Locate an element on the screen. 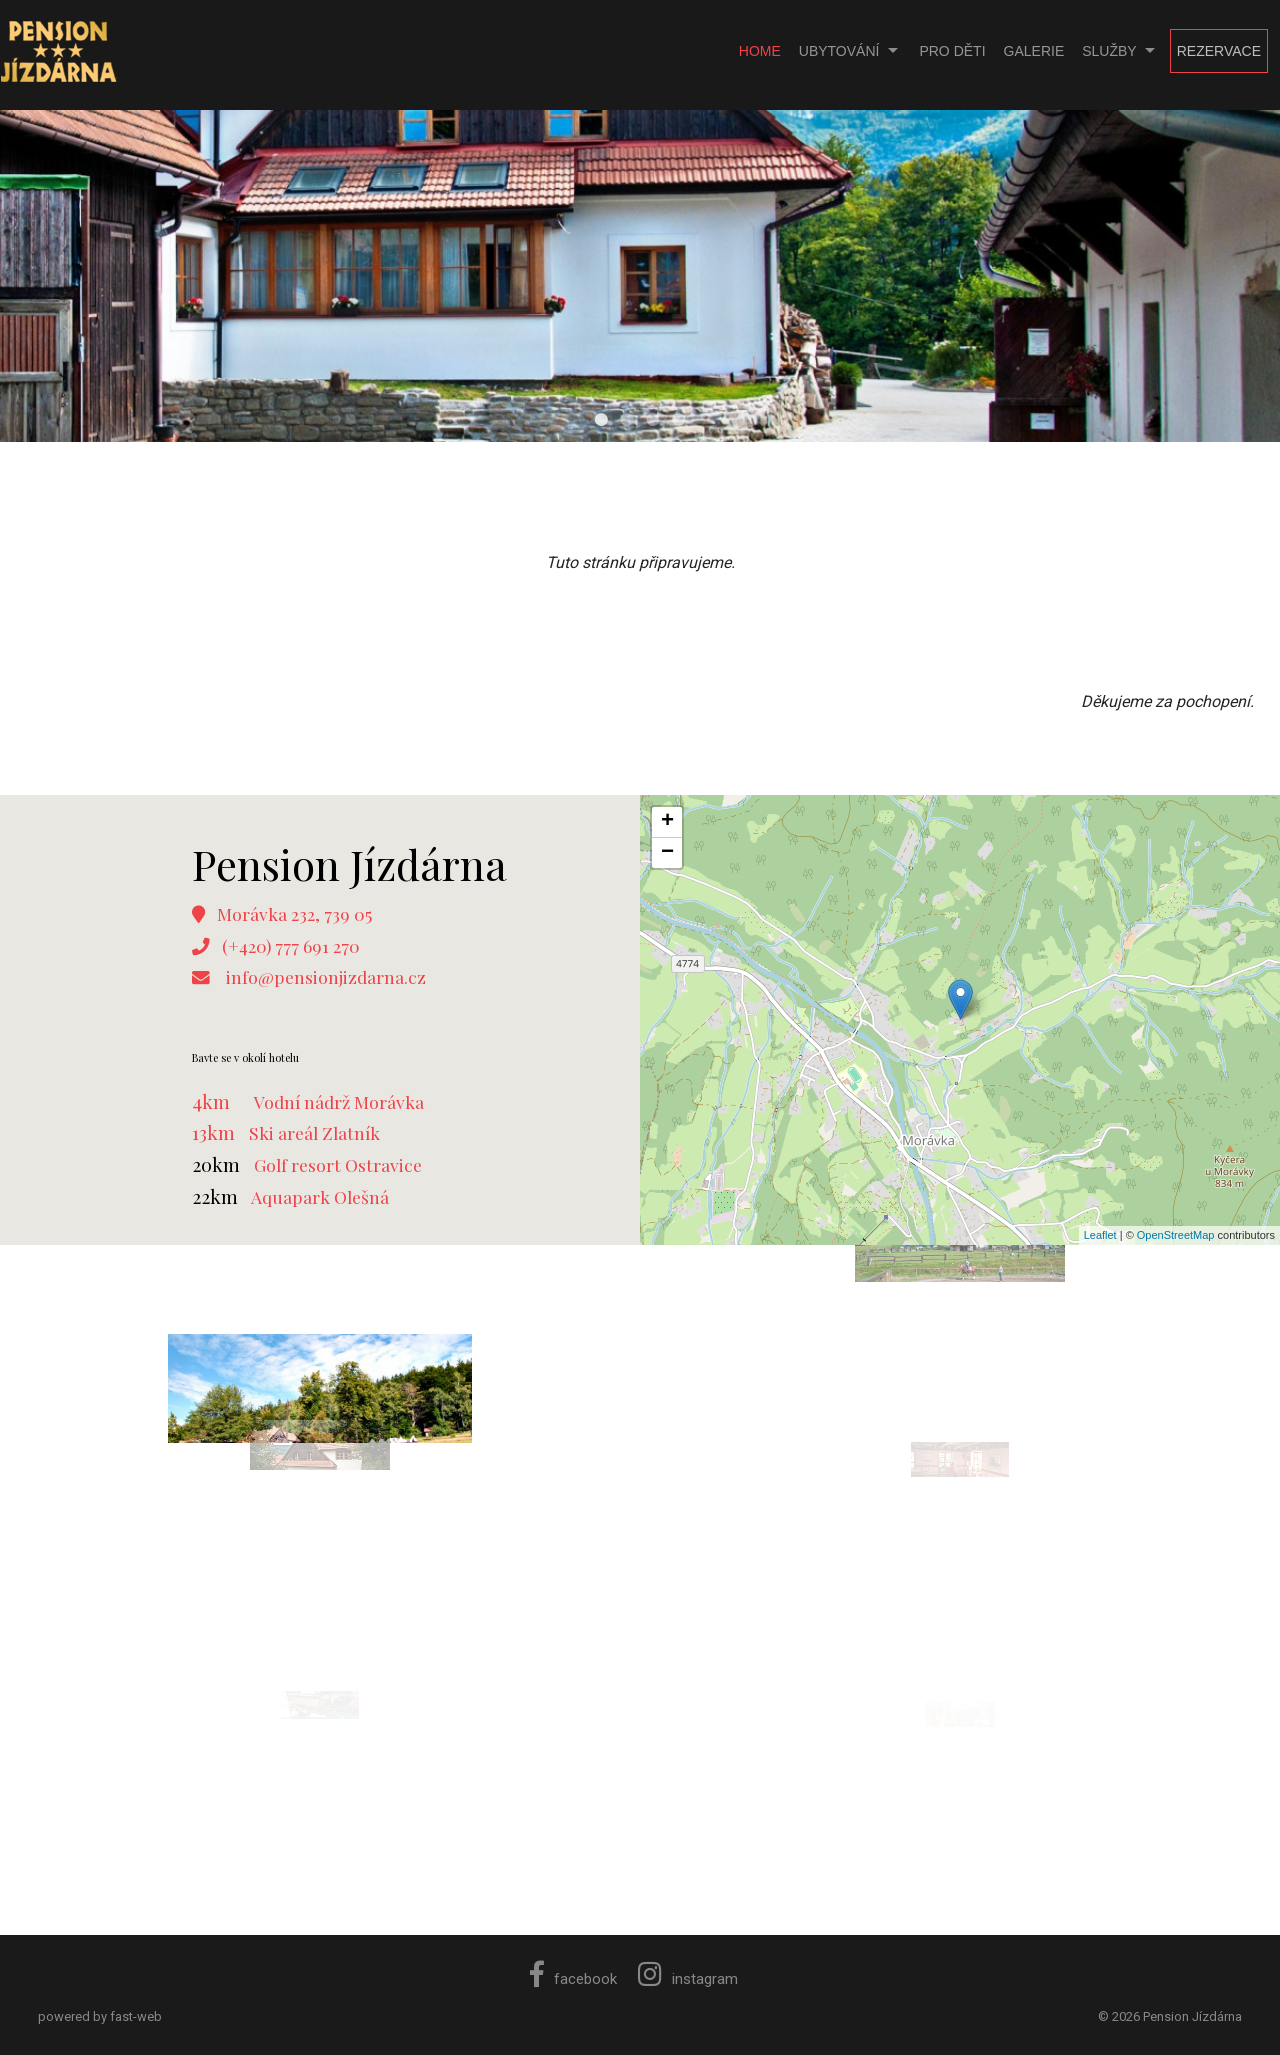 This screenshot has width=1280, height=2055. Pro děti is located at coordinates (952, 51).